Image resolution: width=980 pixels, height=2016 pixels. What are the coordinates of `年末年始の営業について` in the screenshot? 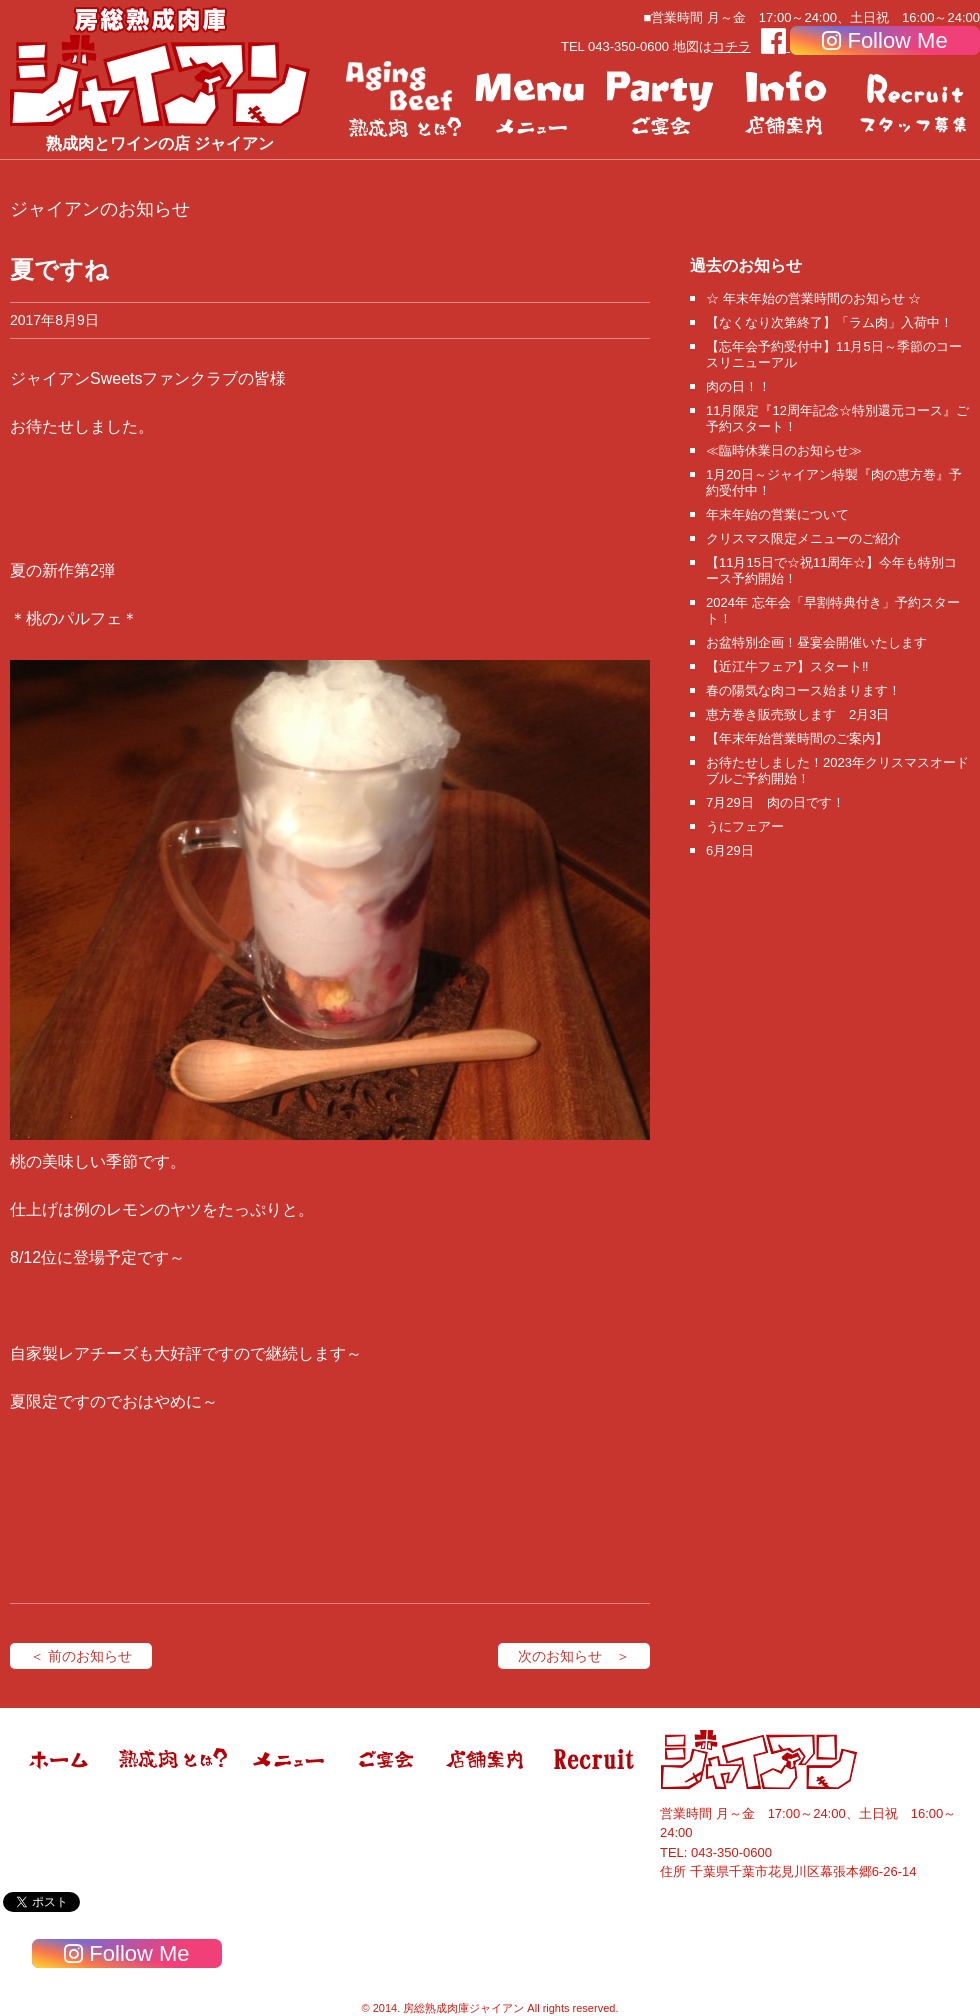 It's located at (777, 514).